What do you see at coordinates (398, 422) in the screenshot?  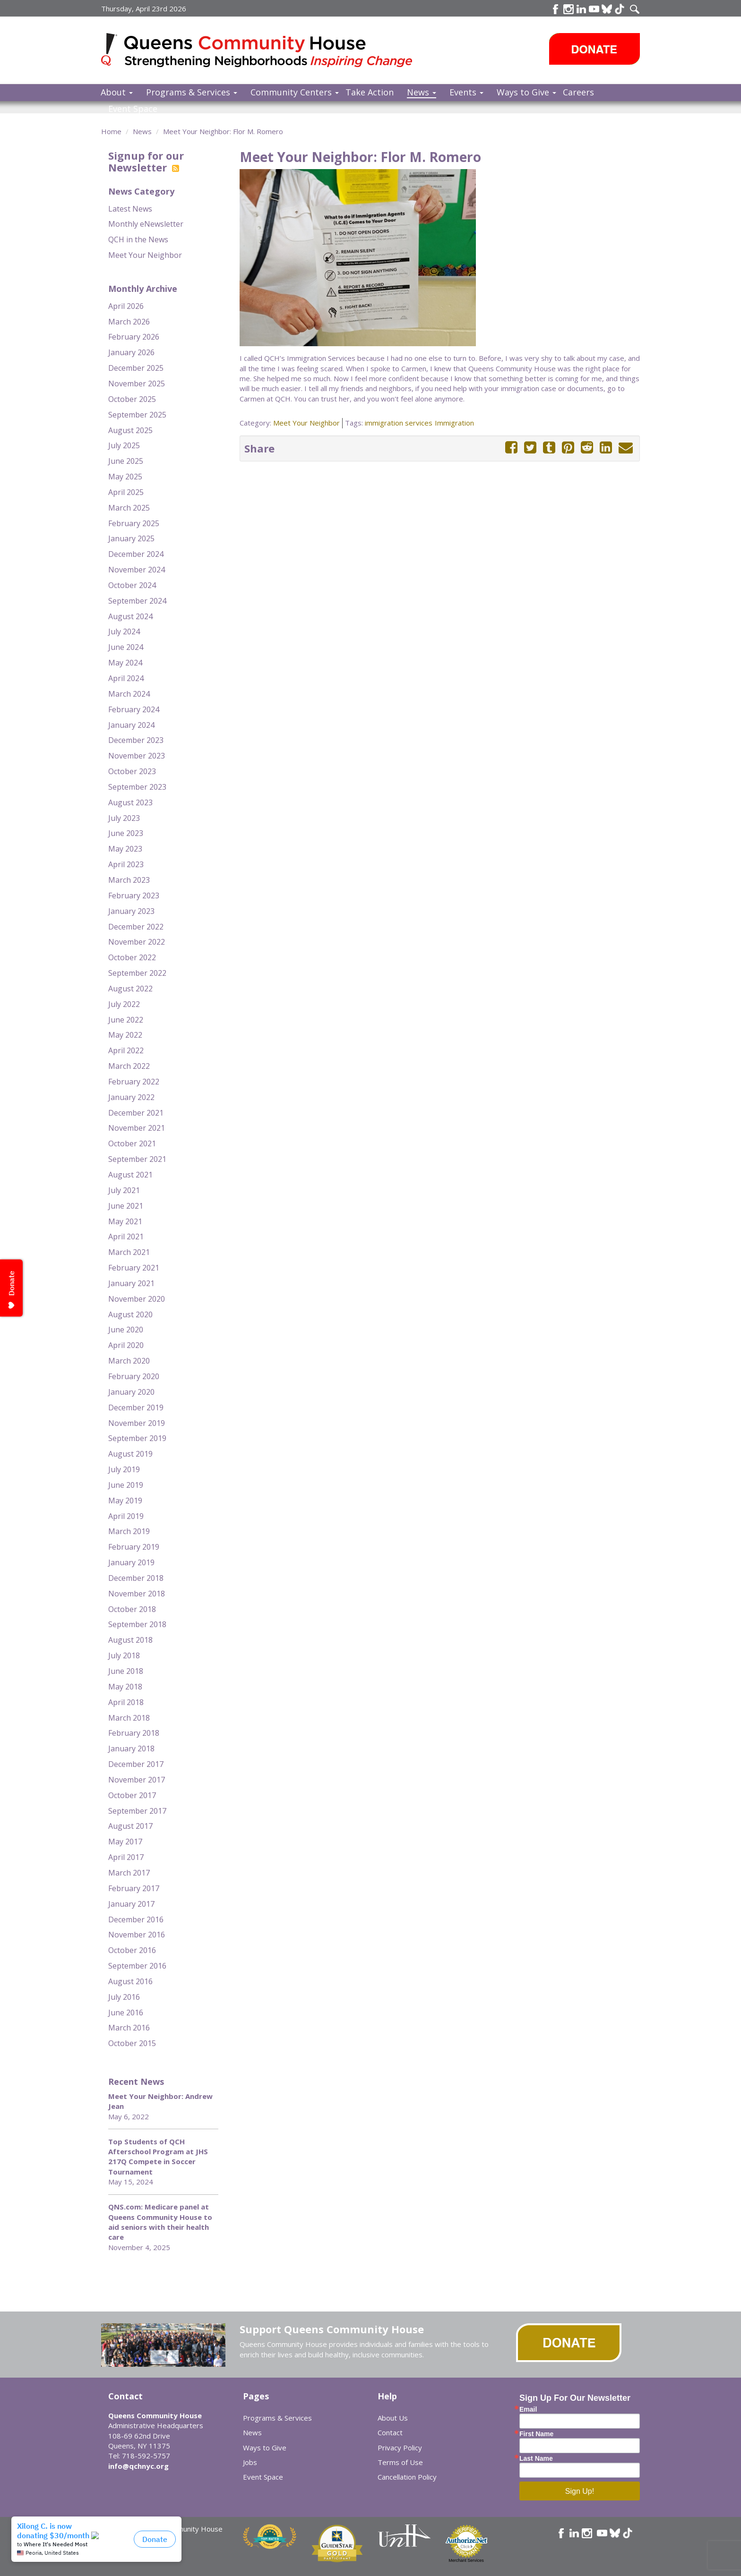 I see `immigration services` at bounding box center [398, 422].